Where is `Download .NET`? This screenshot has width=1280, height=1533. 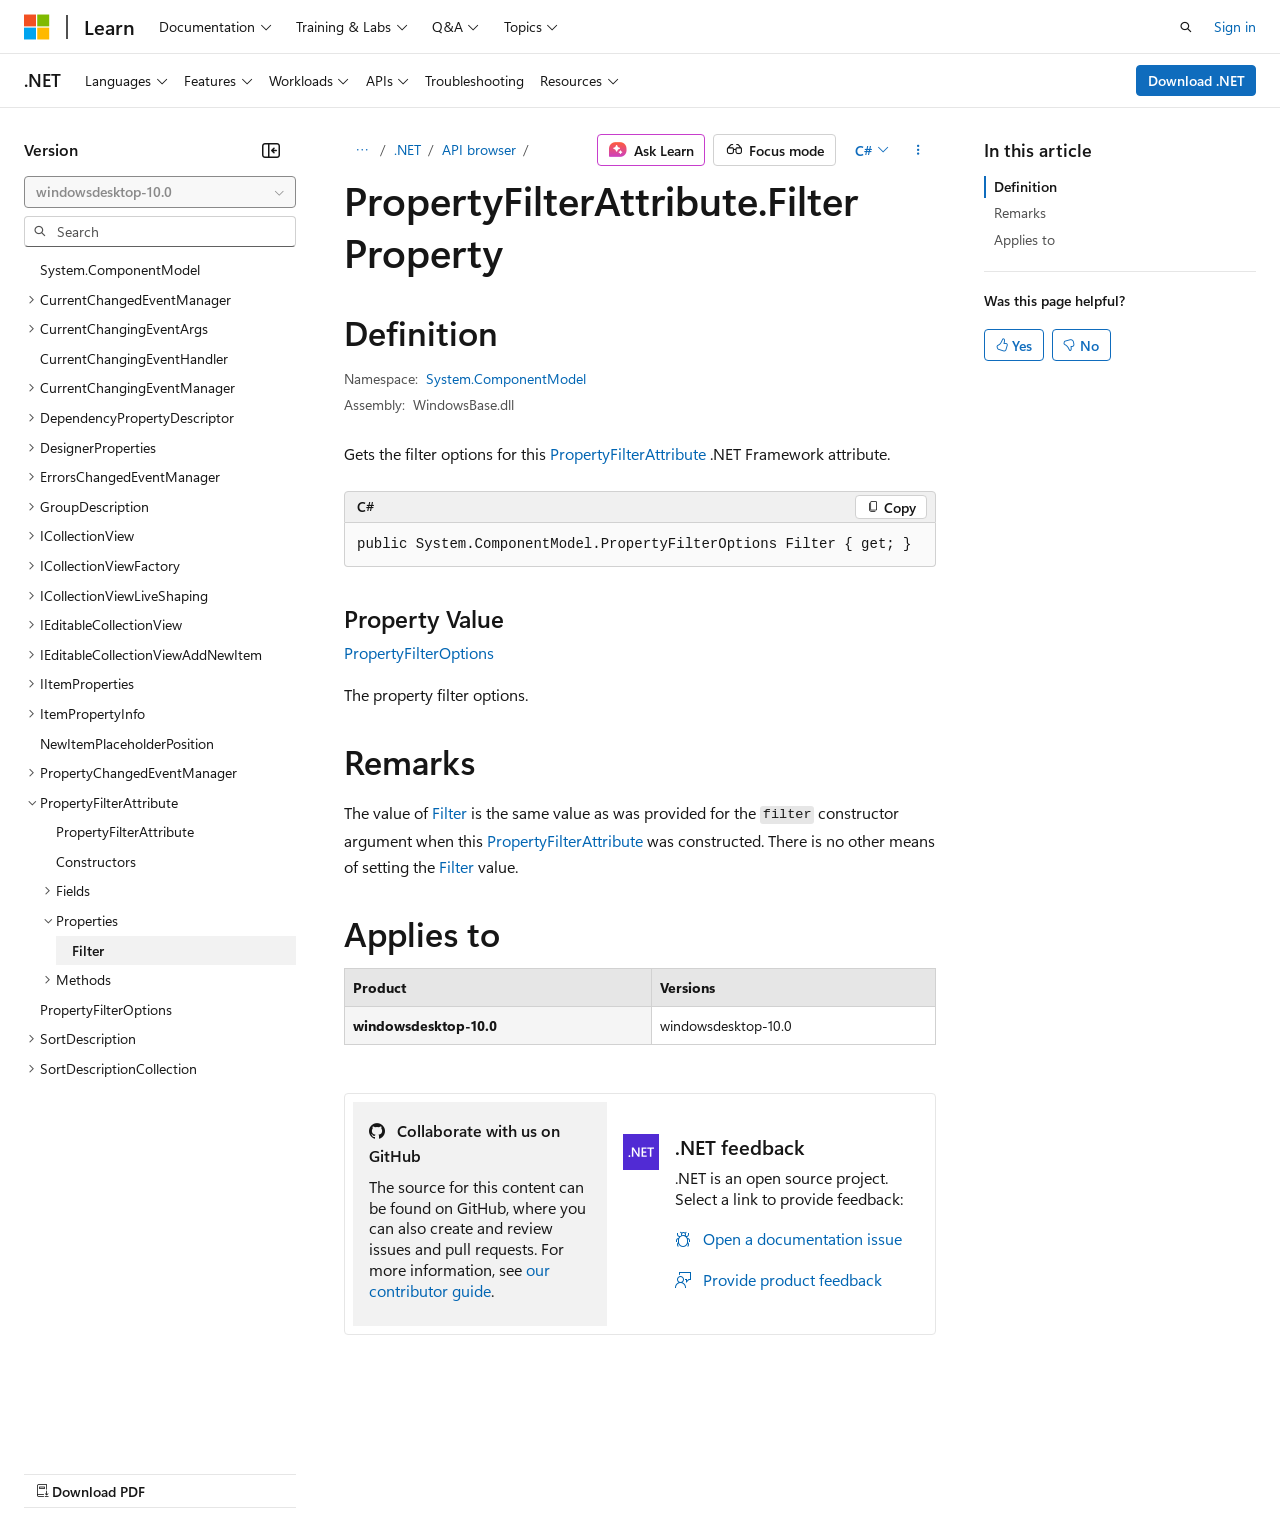
Download .NET is located at coordinates (1196, 80).